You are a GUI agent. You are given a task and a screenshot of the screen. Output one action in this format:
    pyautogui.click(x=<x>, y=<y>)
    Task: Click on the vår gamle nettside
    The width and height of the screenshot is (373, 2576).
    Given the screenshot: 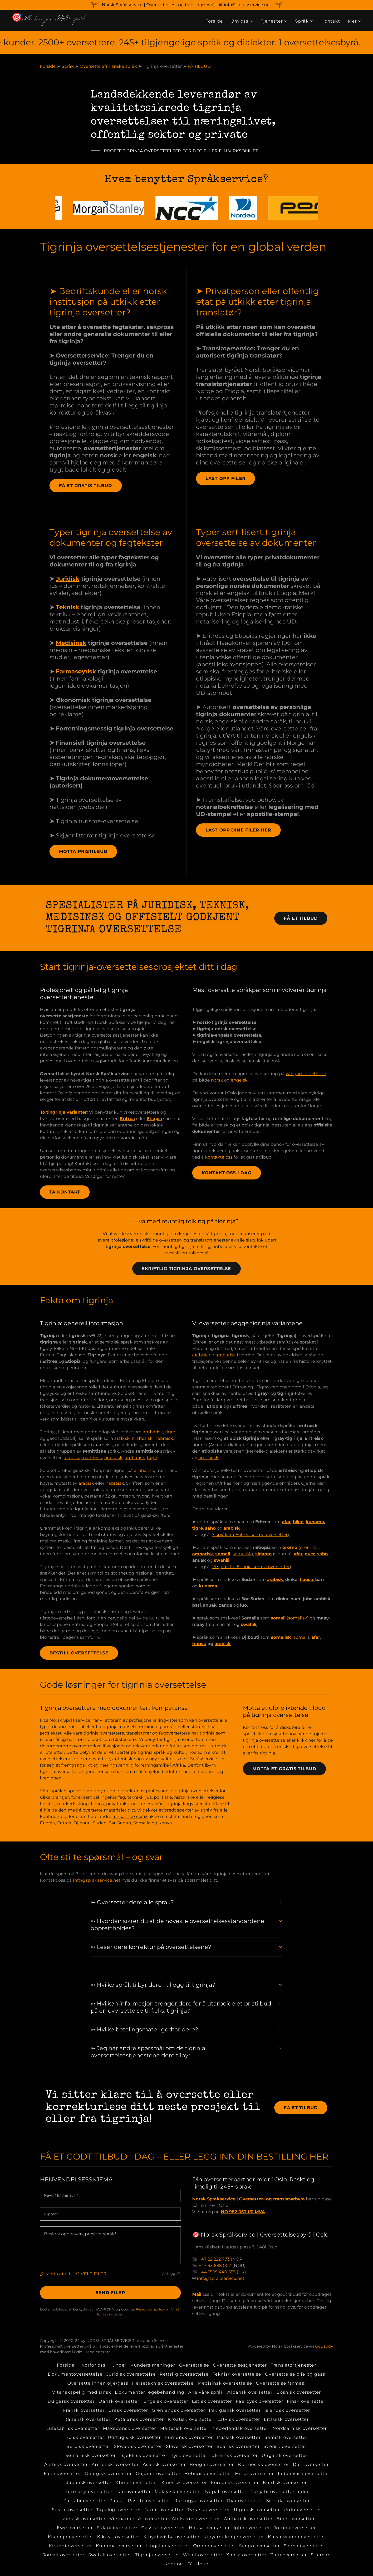 What is the action you would take?
    pyautogui.click(x=306, y=1073)
    